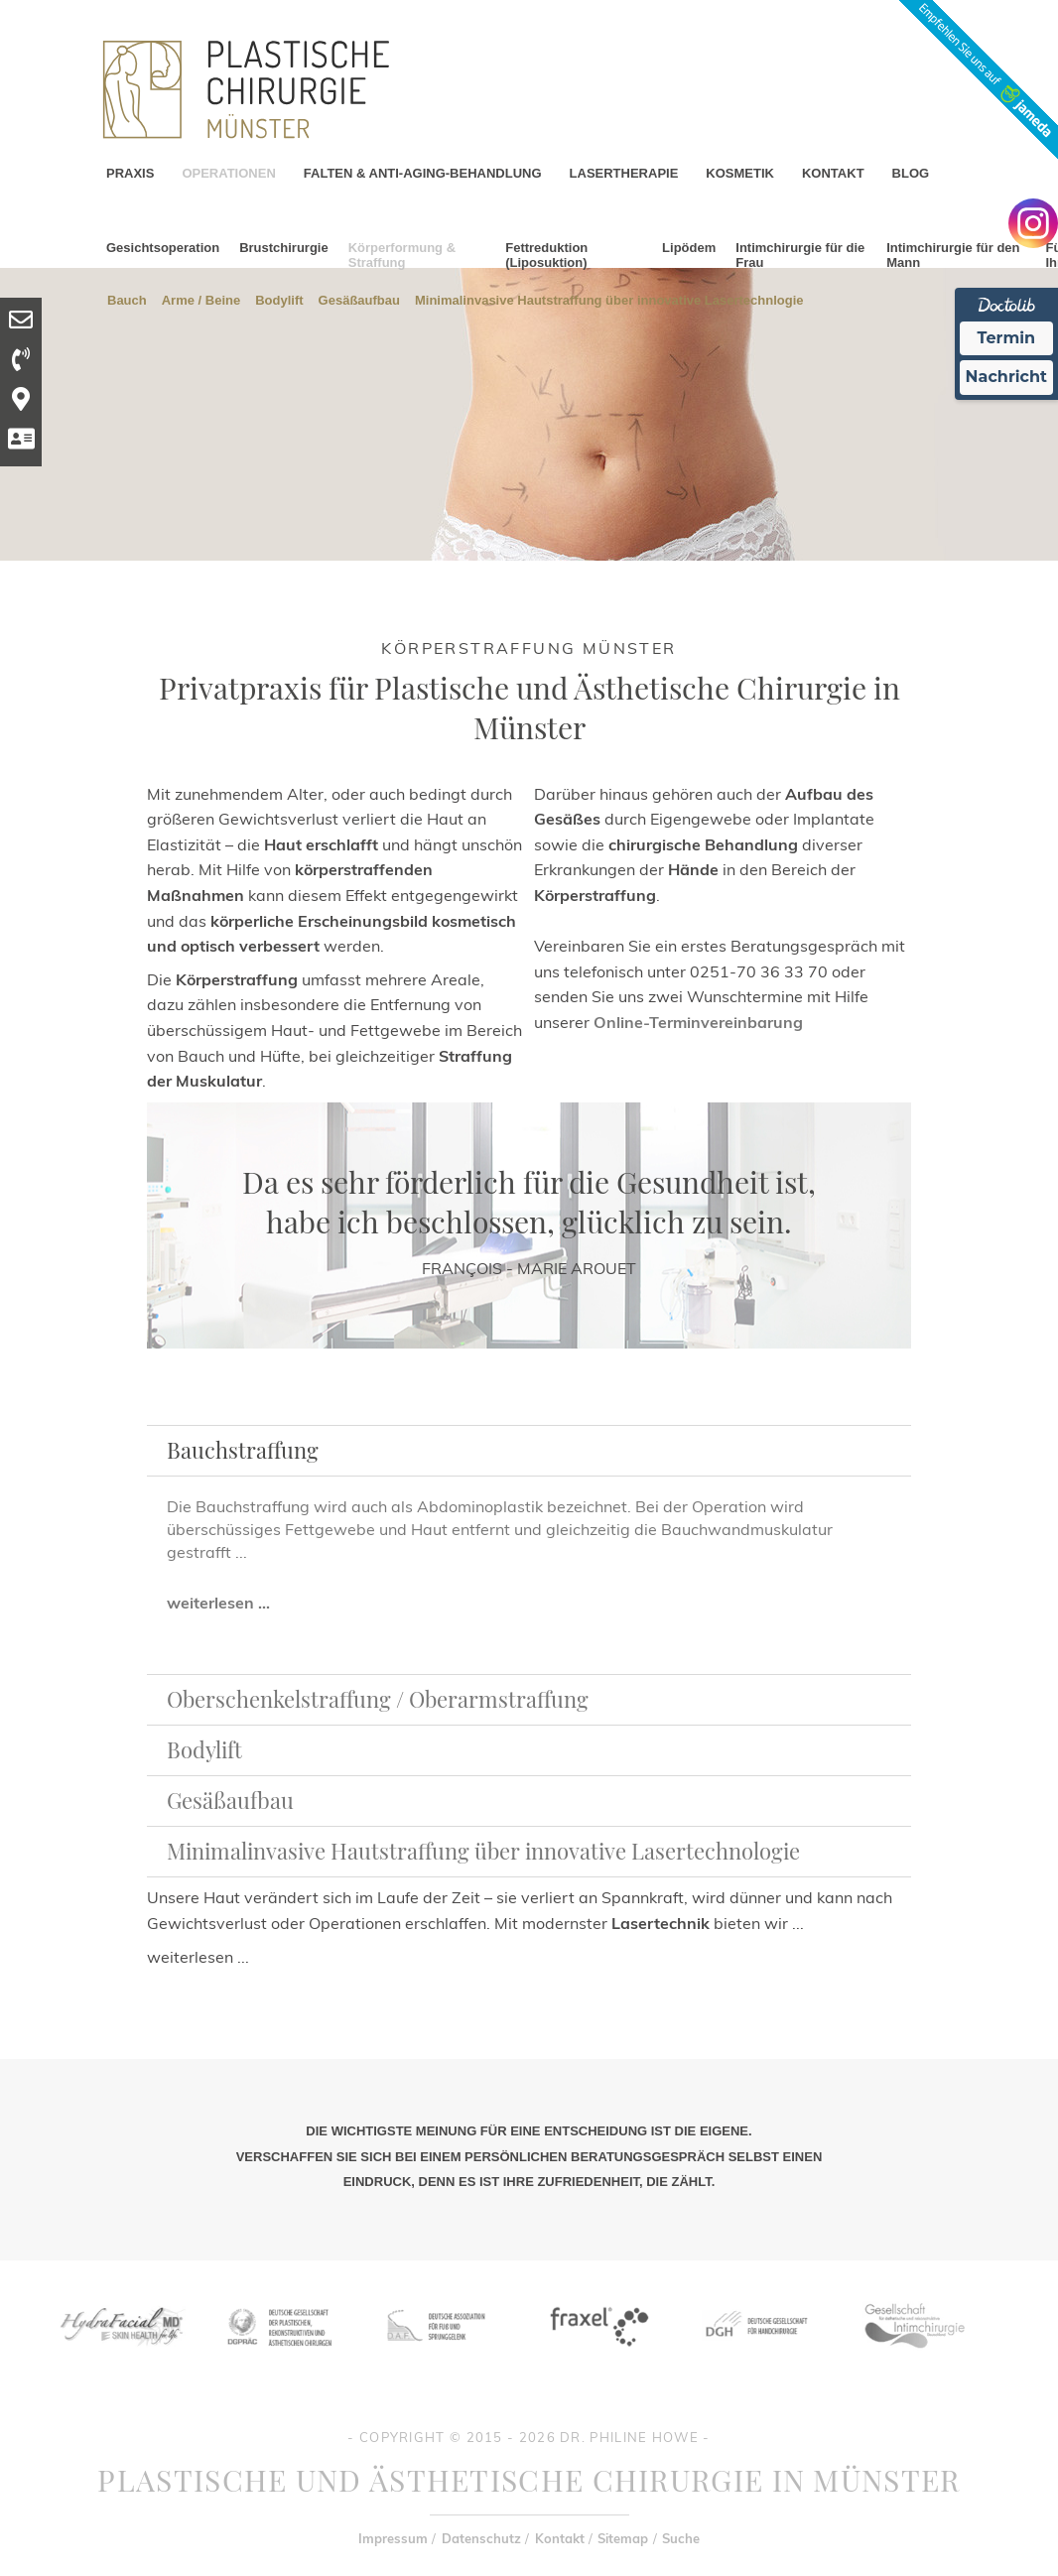 Image resolution: width=1058 pixels, height=2576 pixels. What do you see at coordinates (689, 247) in the screenshot?
I see `Lipödem` at bounding box center [689, 247].